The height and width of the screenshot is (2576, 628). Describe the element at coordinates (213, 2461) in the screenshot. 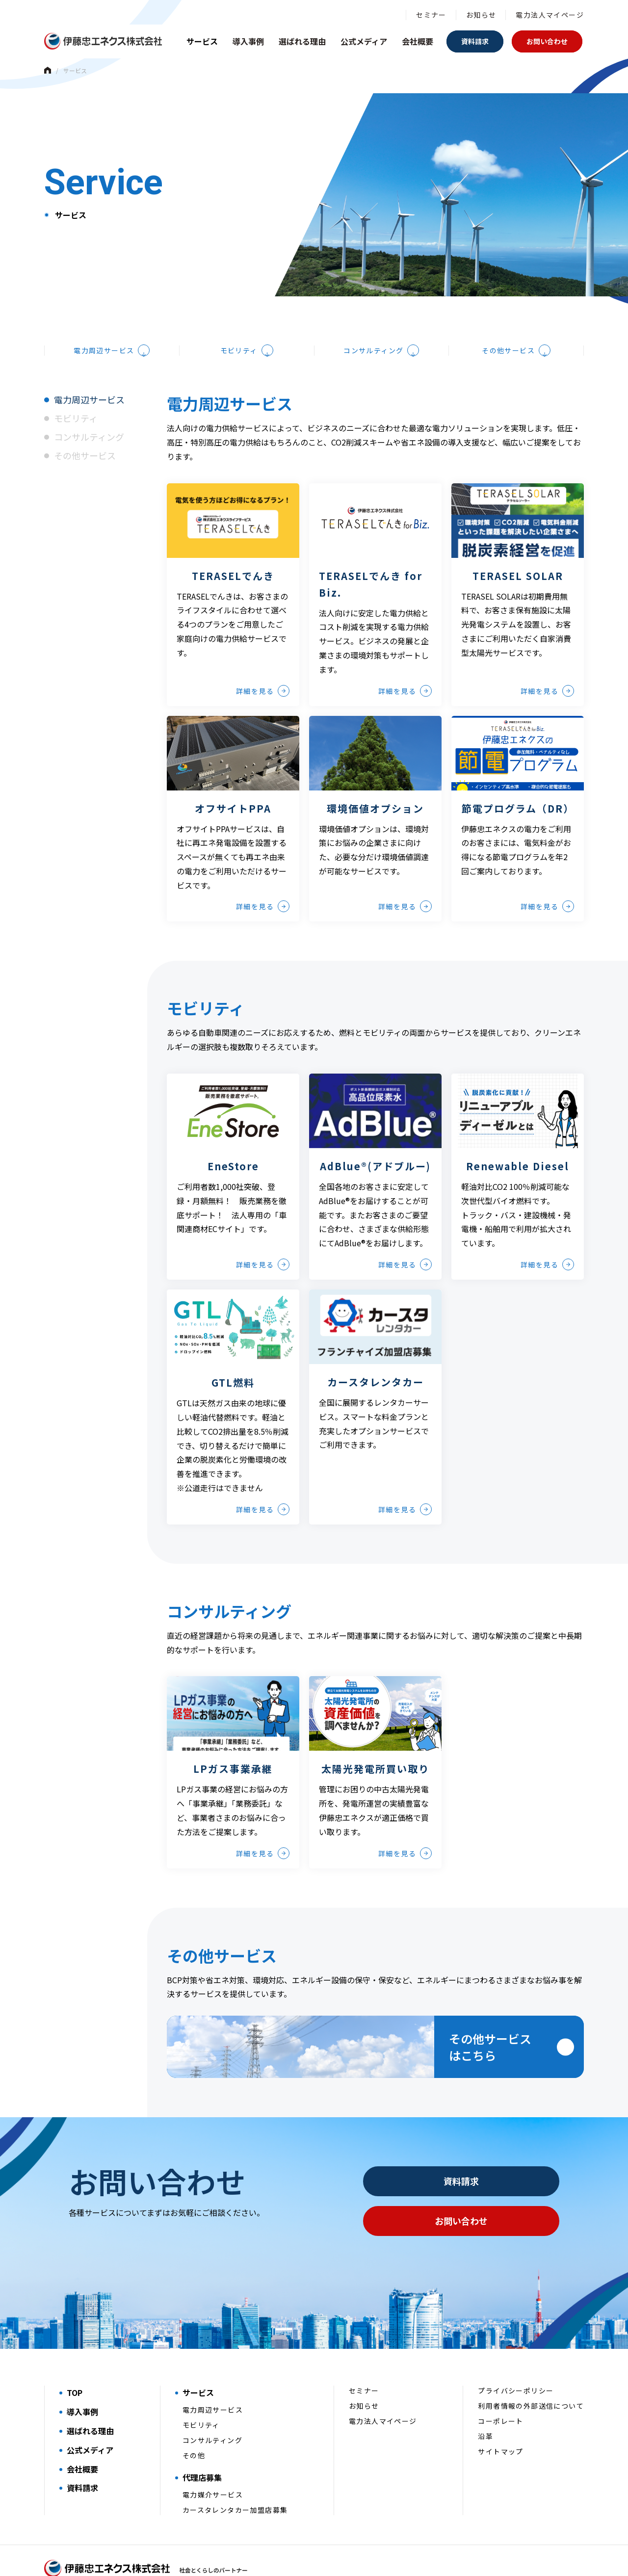

I see `電力媒介サービス` at that location.